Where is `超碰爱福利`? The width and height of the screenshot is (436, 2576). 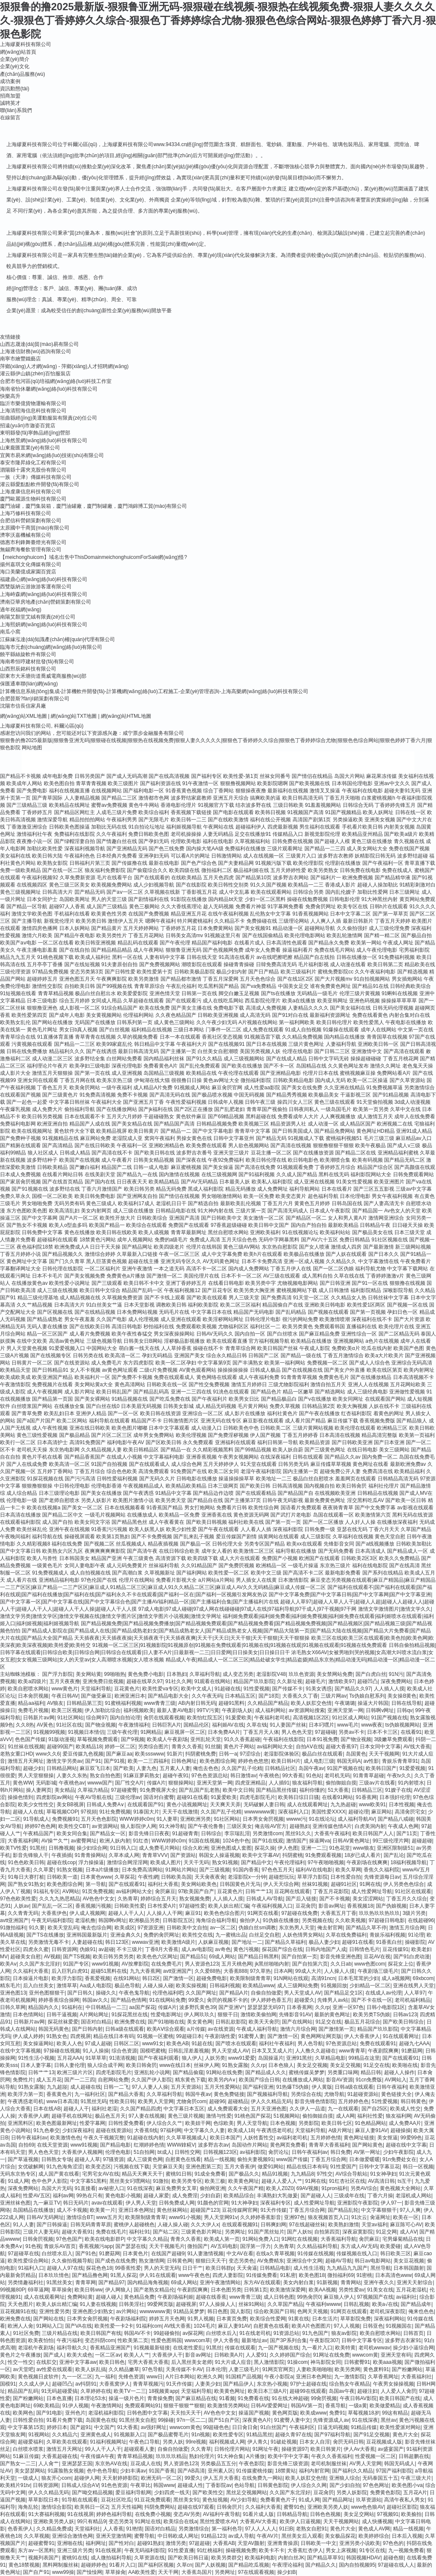
超碰爱福利 is located at coordinates (30, 2442).